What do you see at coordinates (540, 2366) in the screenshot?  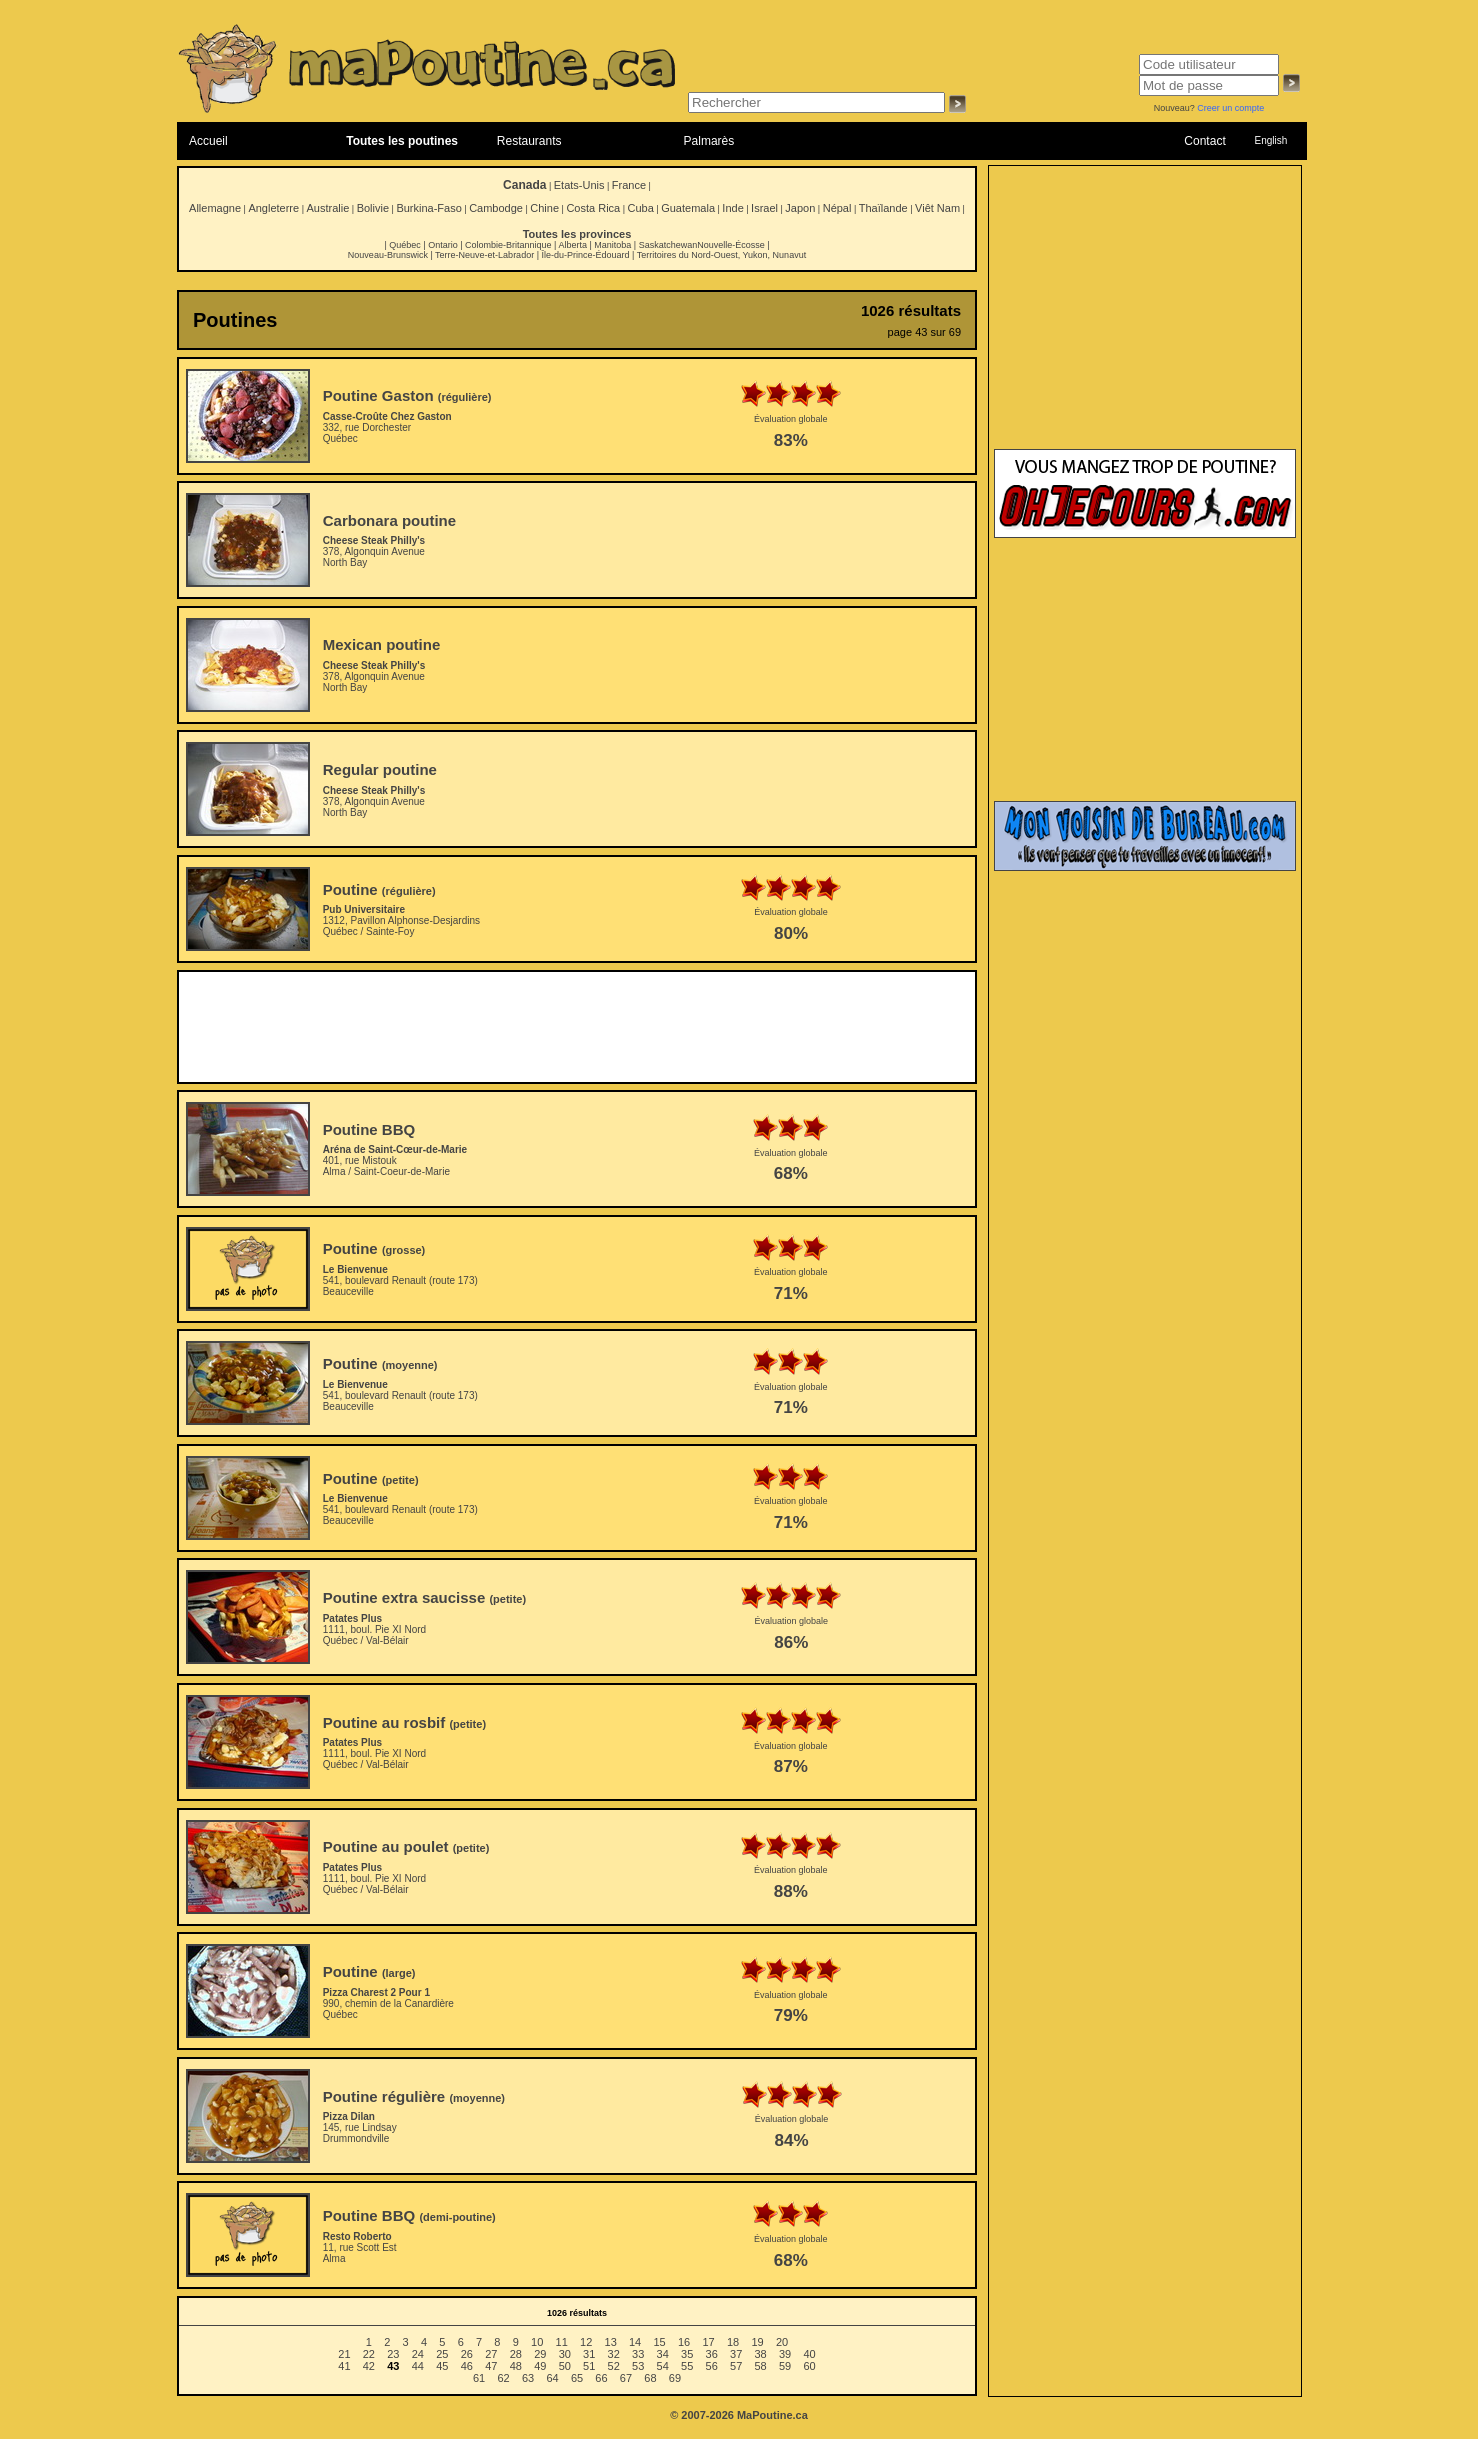 I see `49` at bounding box center [540, 2366].